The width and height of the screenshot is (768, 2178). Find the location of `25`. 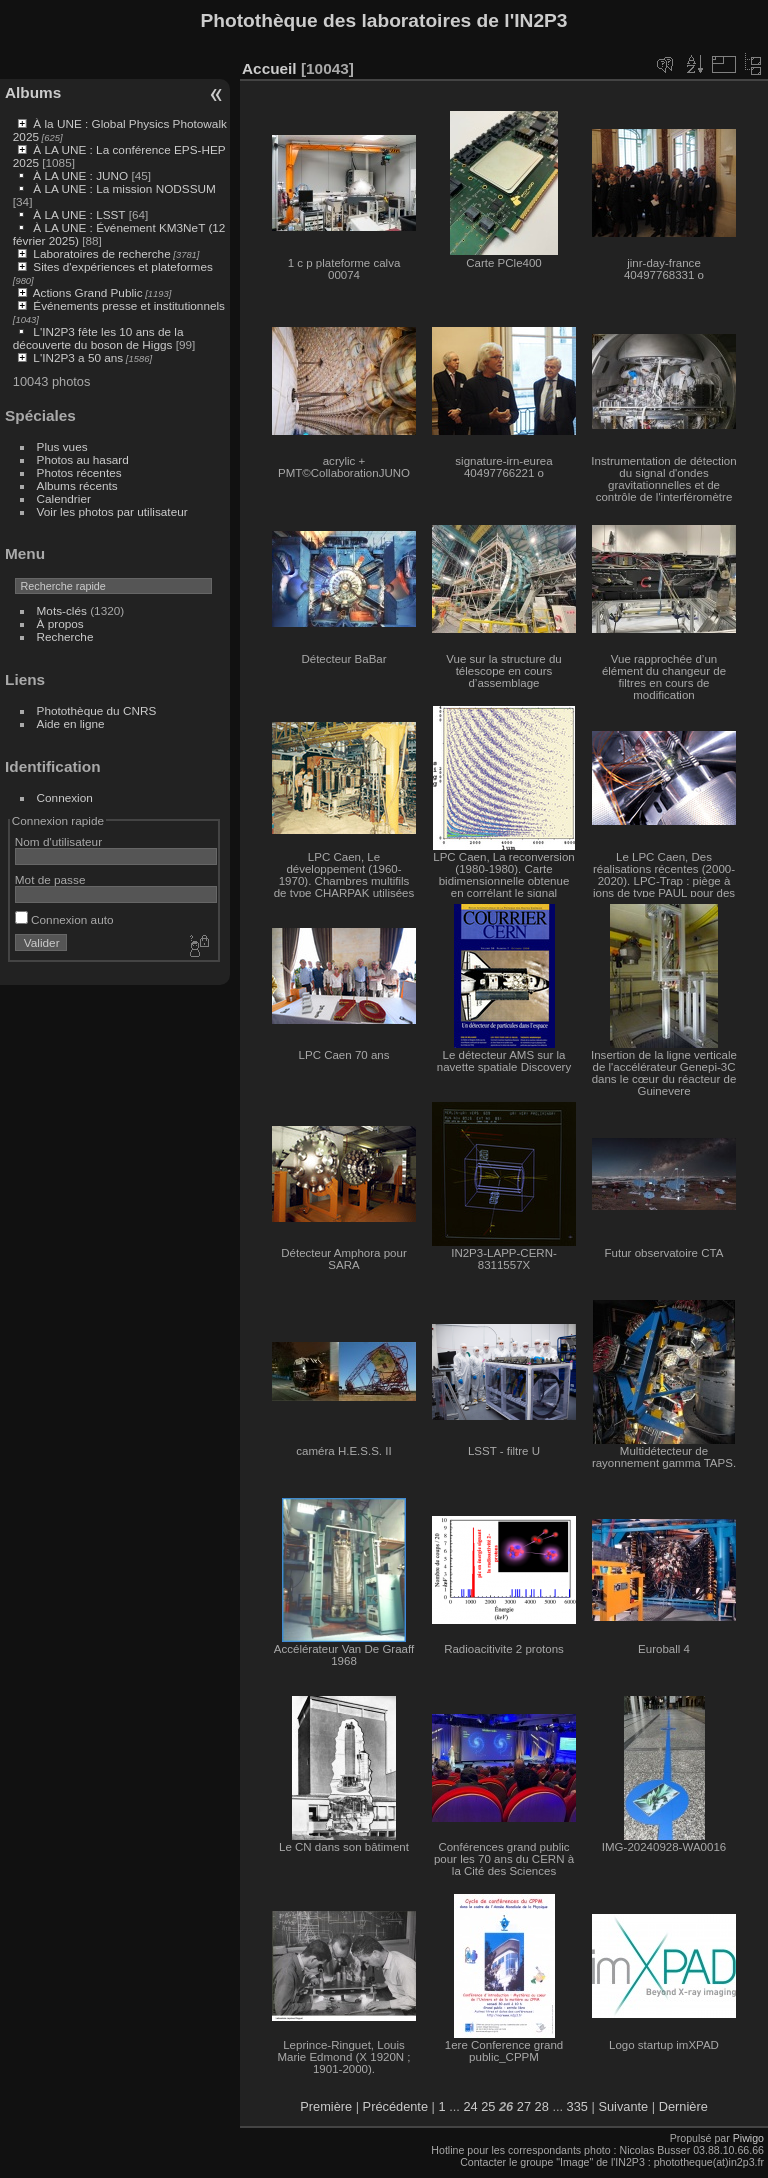

25 is located at coordinates (488, 2106).